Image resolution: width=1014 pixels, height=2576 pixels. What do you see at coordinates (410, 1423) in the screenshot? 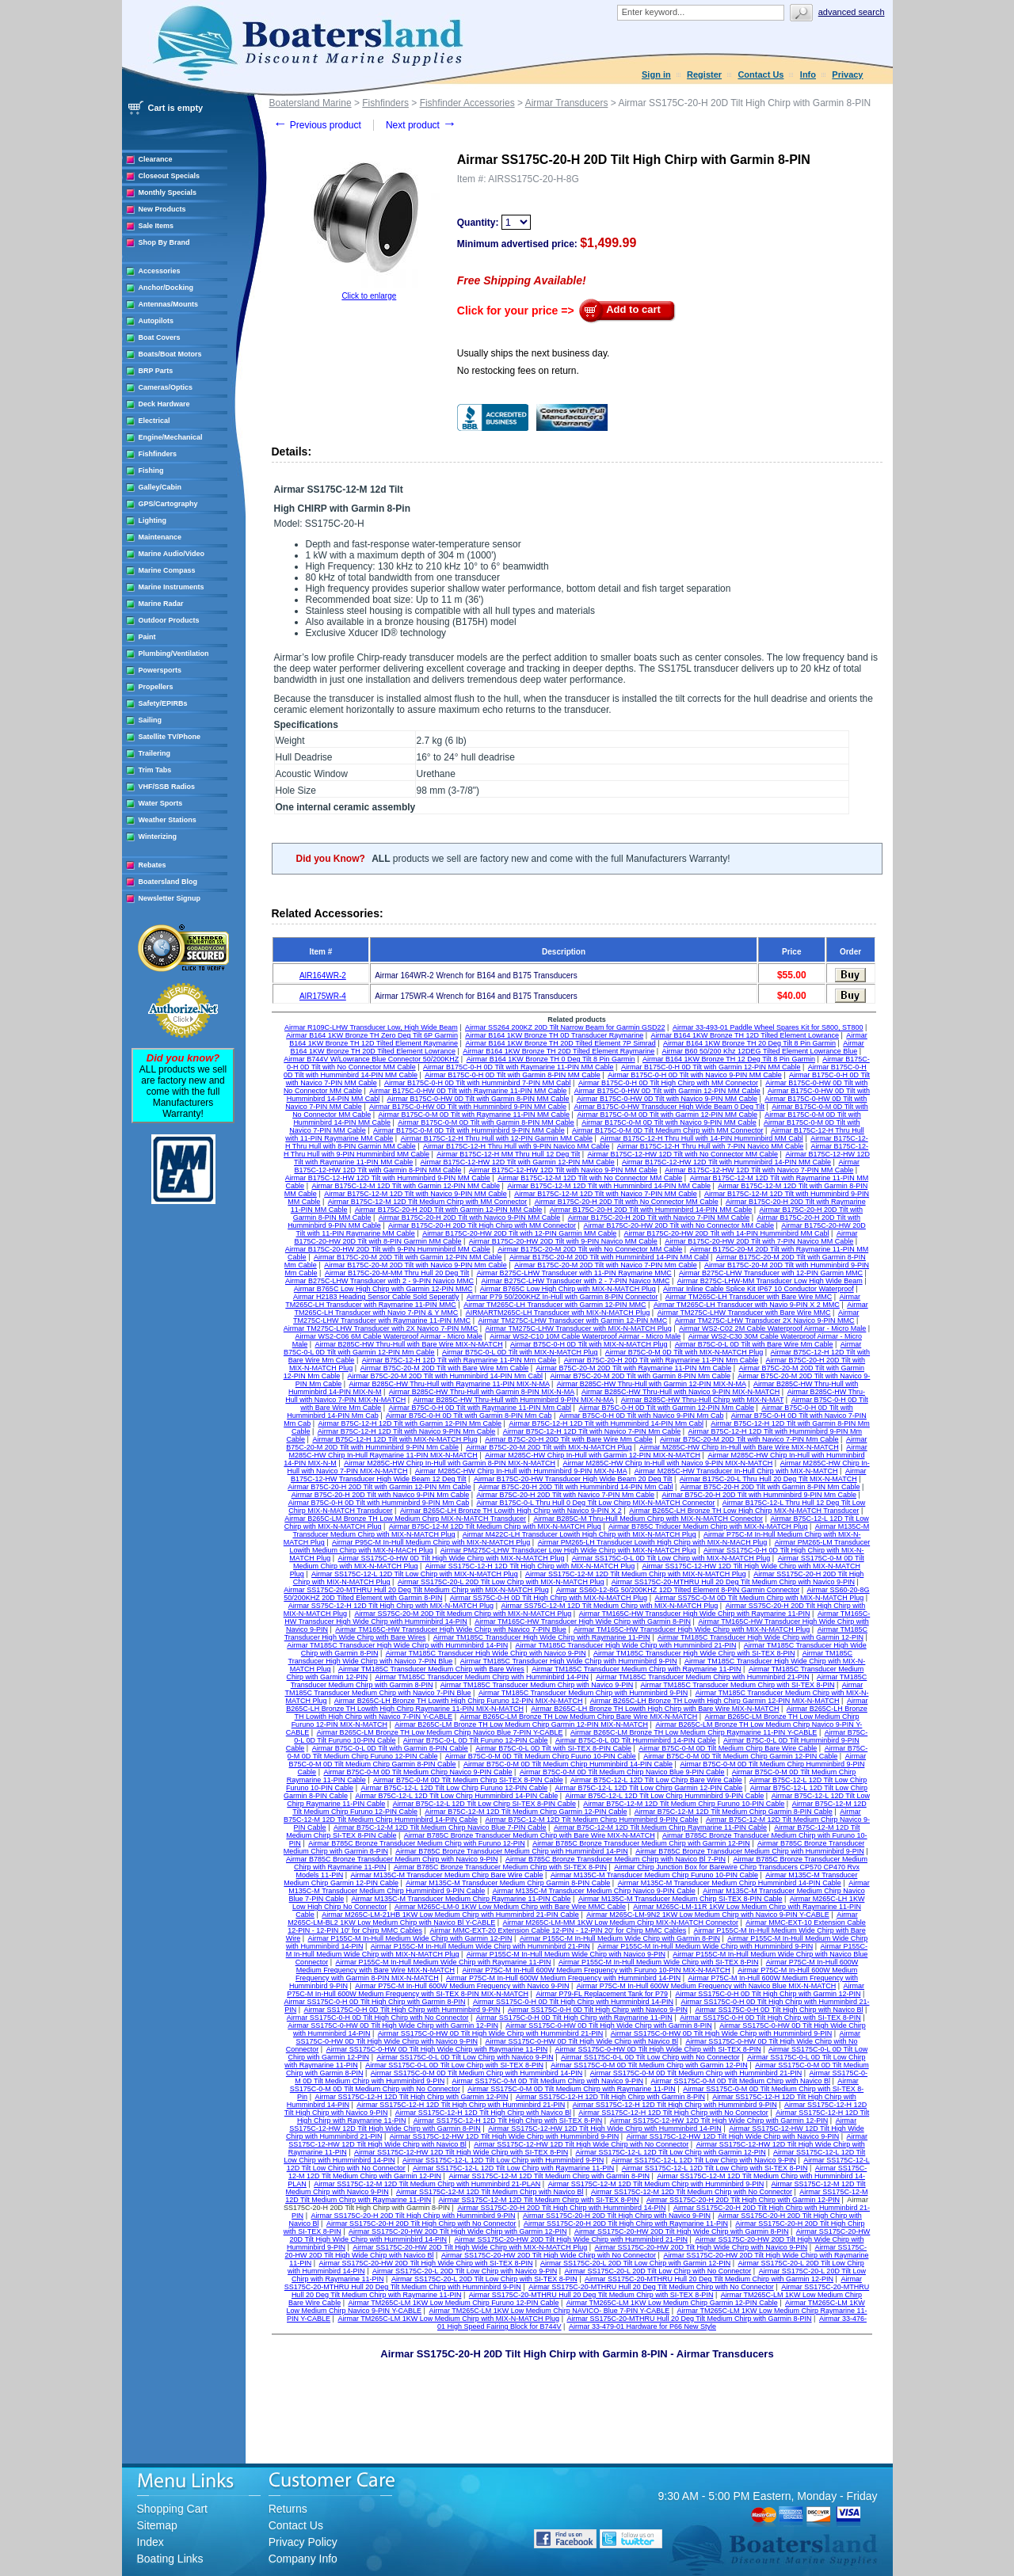
I see `Airmar B75C-12-H 12D Tilt with Garmin 12-PIN Mm Cable` at bounding box center [410, 1423].